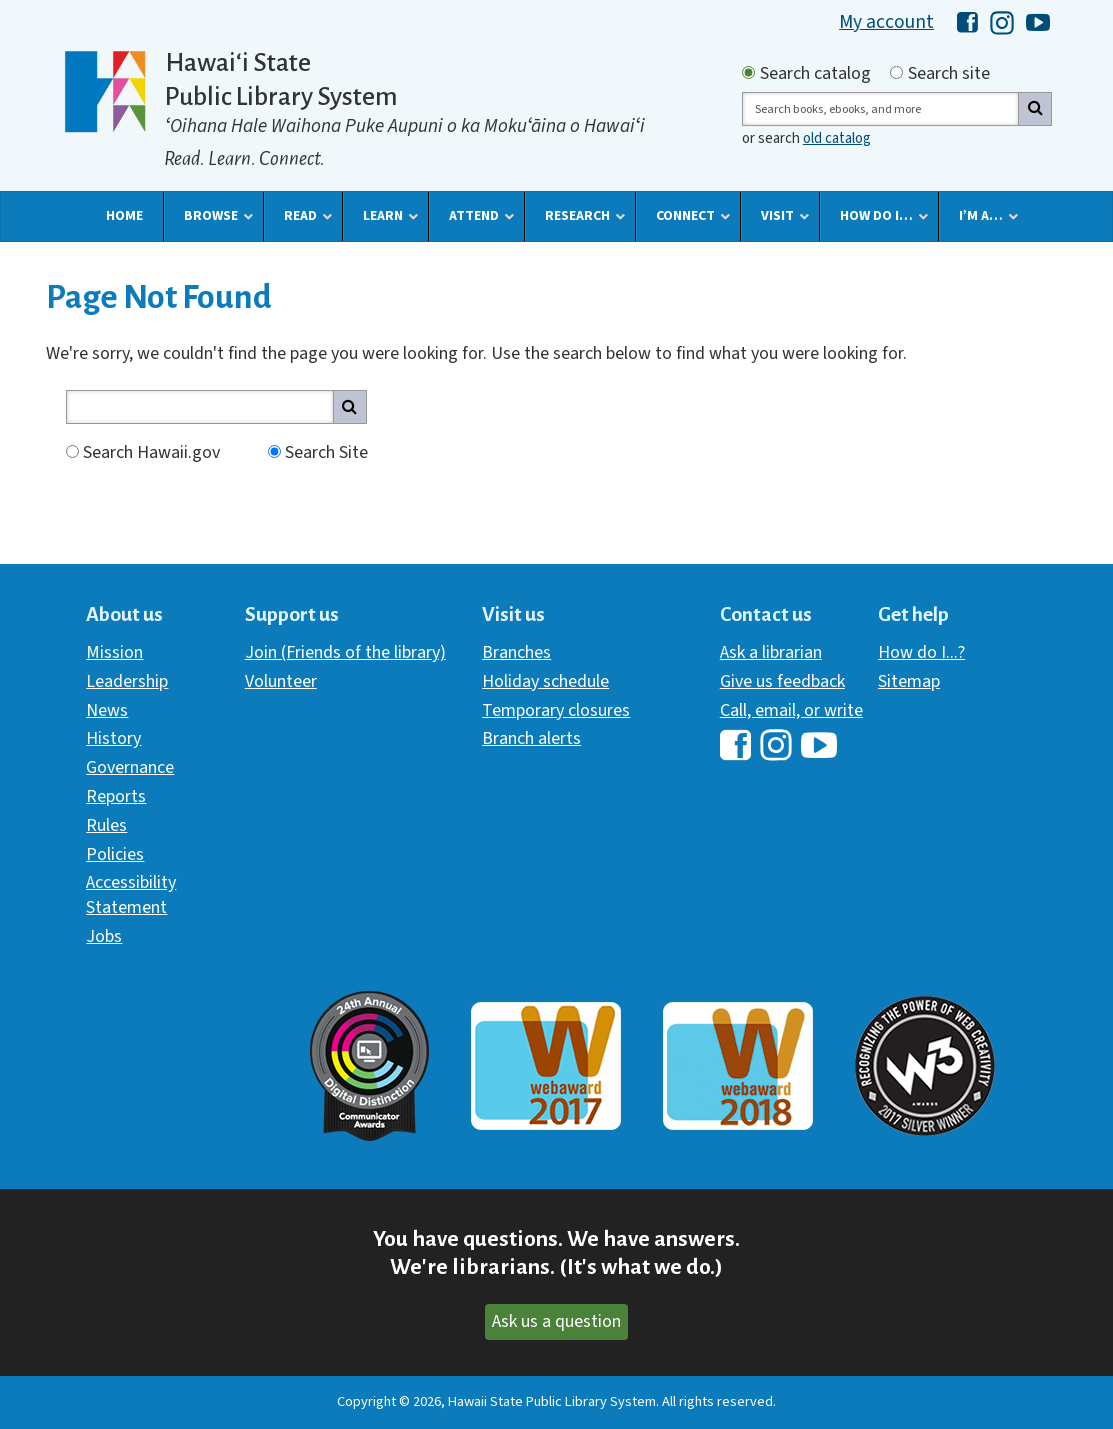  What do you see at coordinates (345, 652) in the screenshot?
I see `Join (Friends of the library)` at bounding box center [345, 652].